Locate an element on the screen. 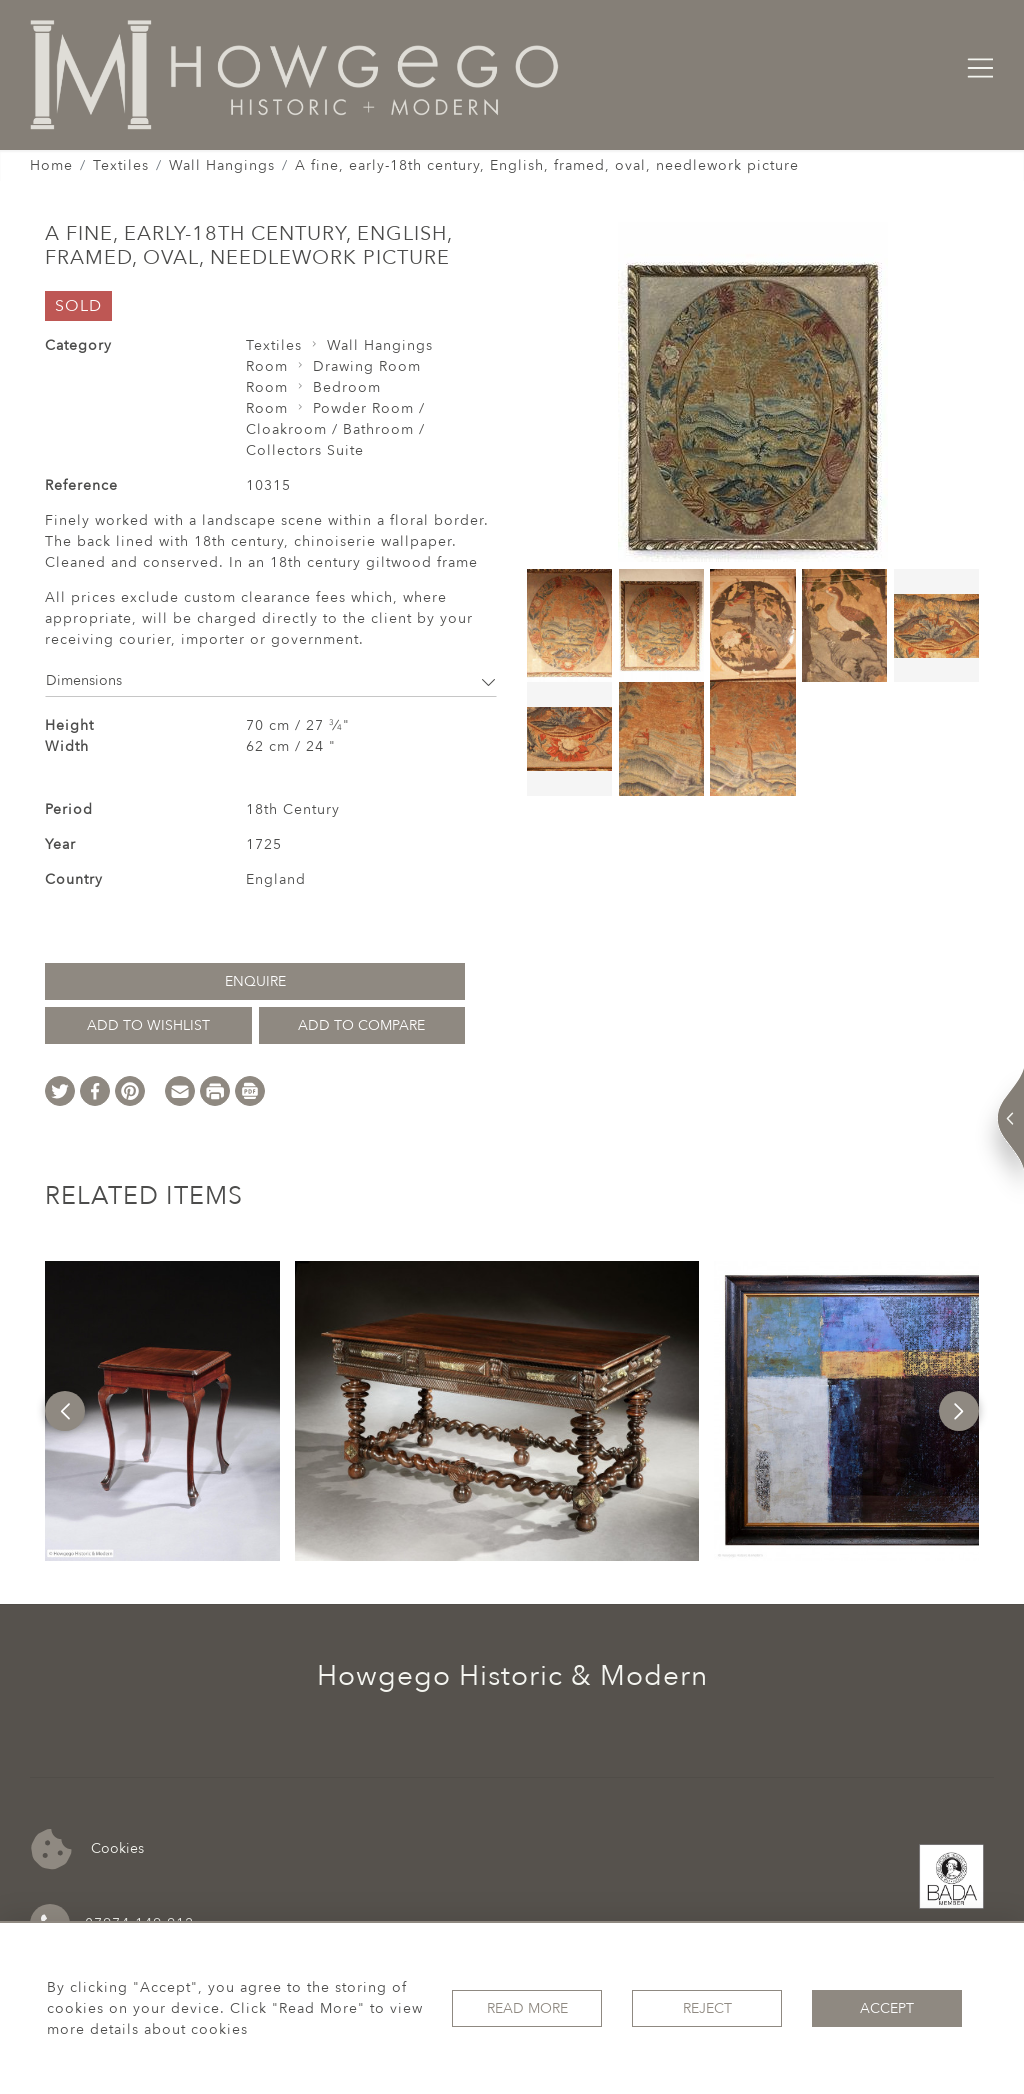  Dimensions is located at coordinates (271, 680).